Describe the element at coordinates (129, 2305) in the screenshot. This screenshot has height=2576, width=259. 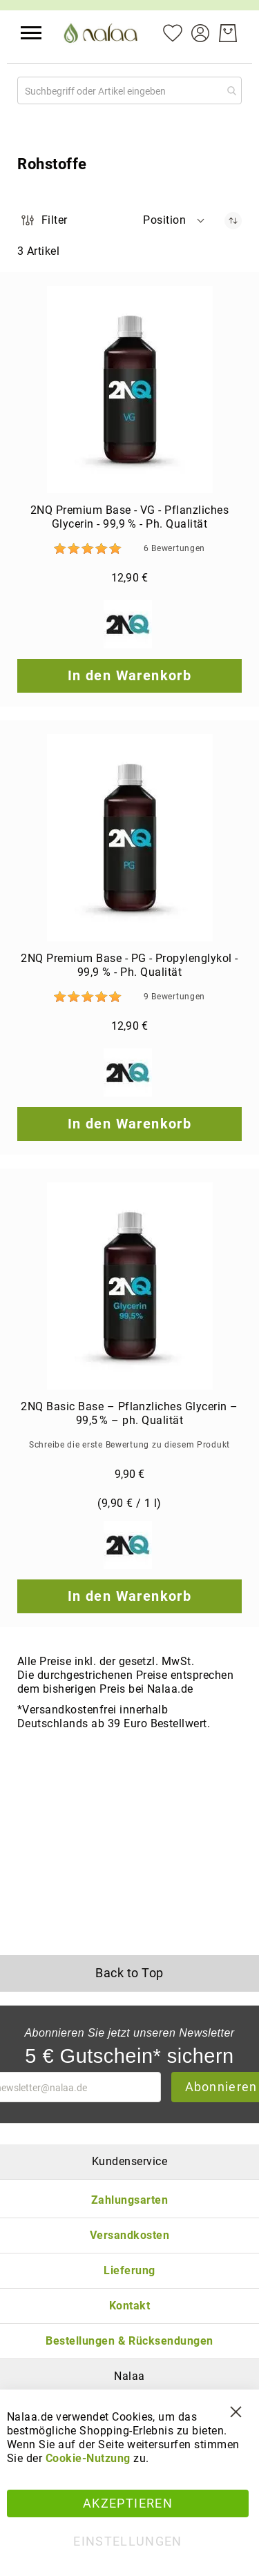
I see `Kontakt` at that location.